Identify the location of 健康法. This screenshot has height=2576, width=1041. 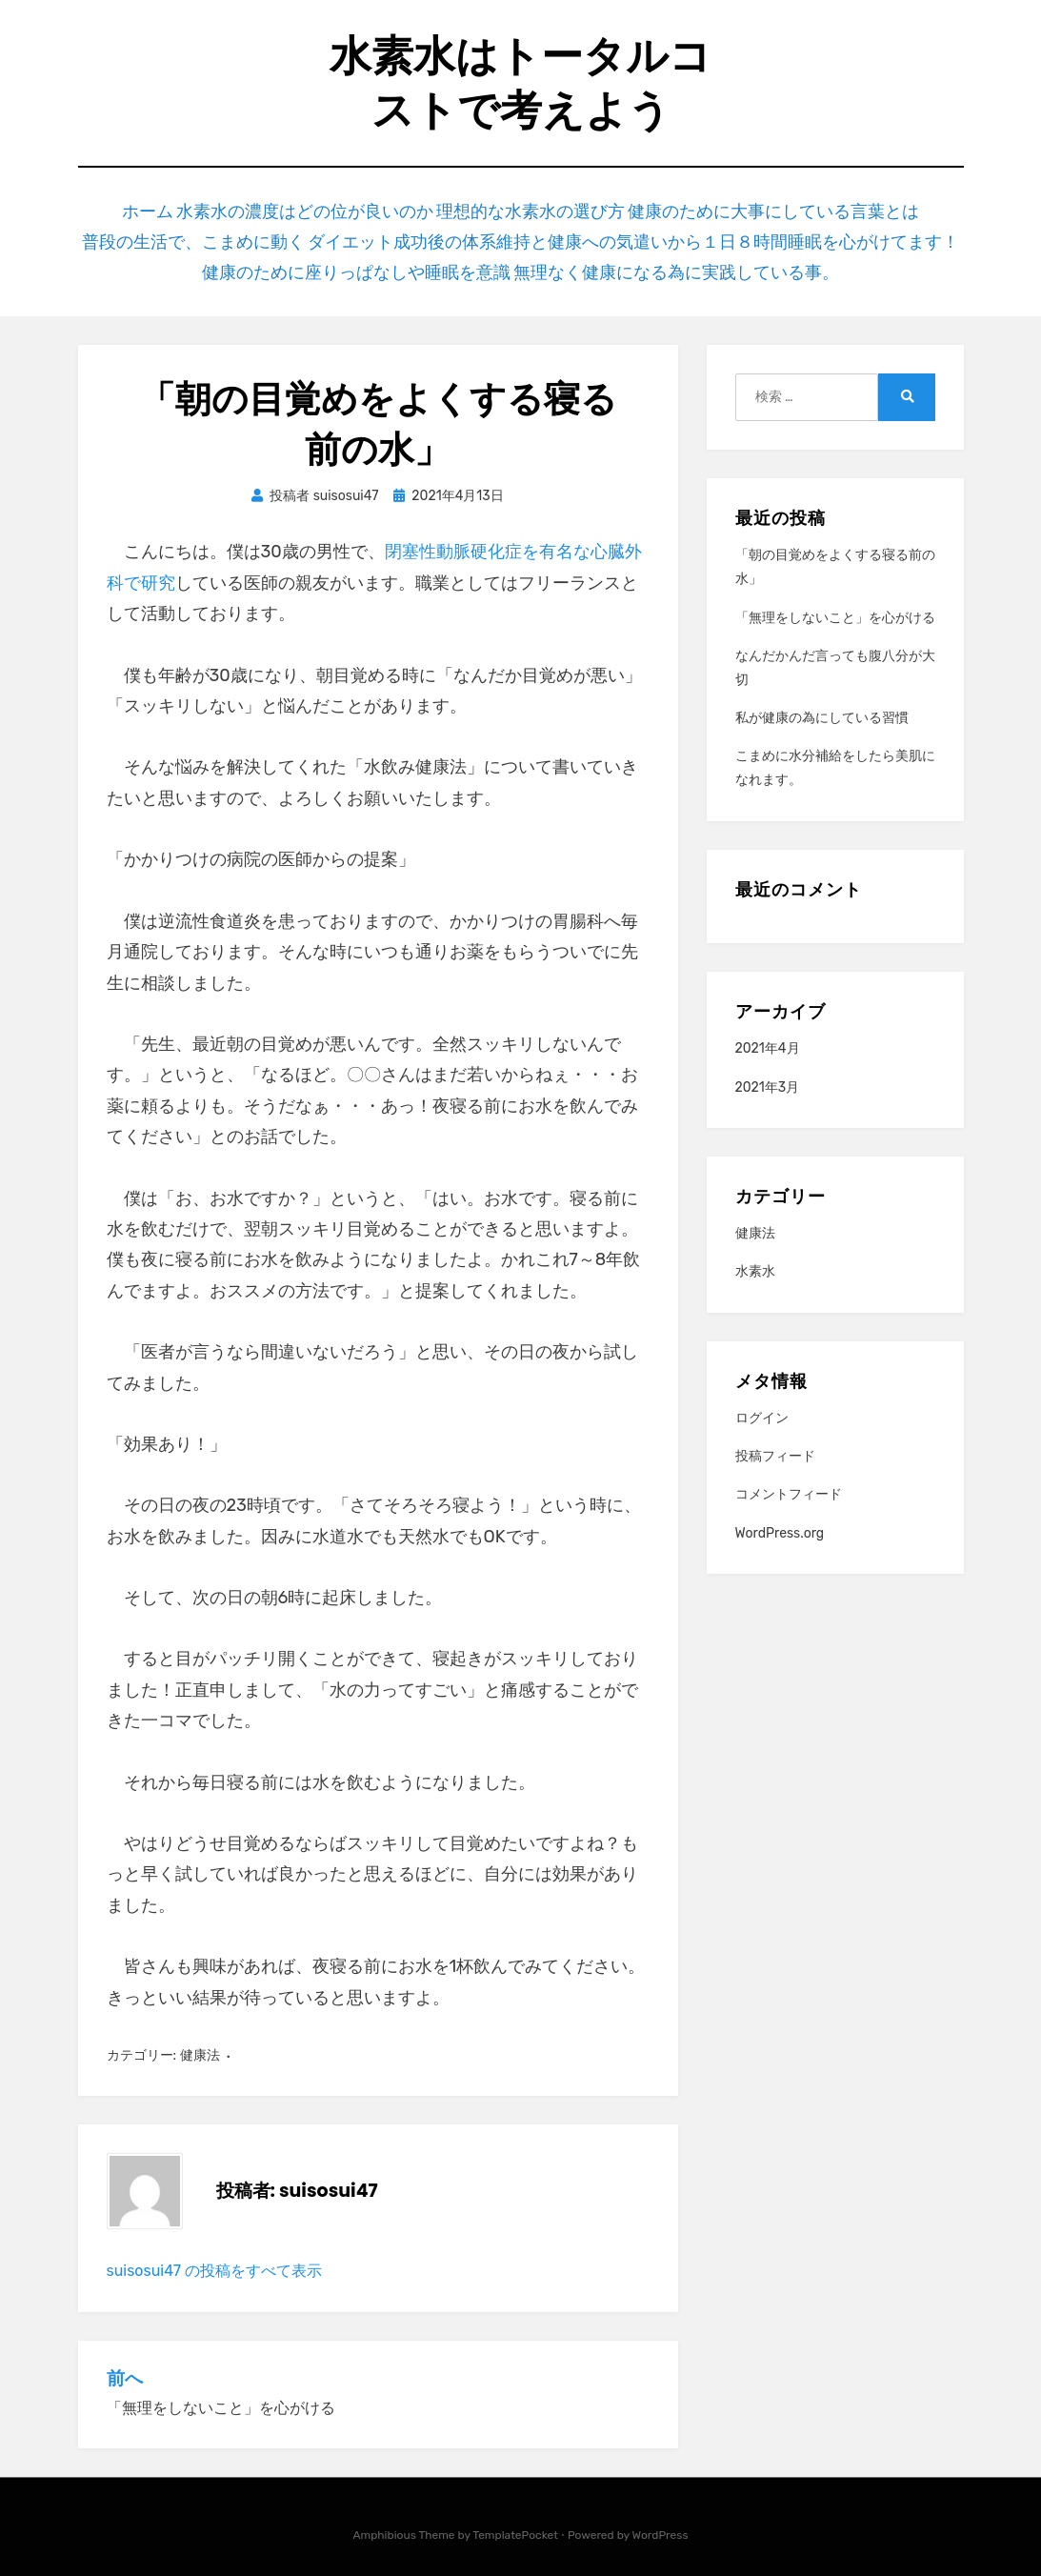
(200, 2042).